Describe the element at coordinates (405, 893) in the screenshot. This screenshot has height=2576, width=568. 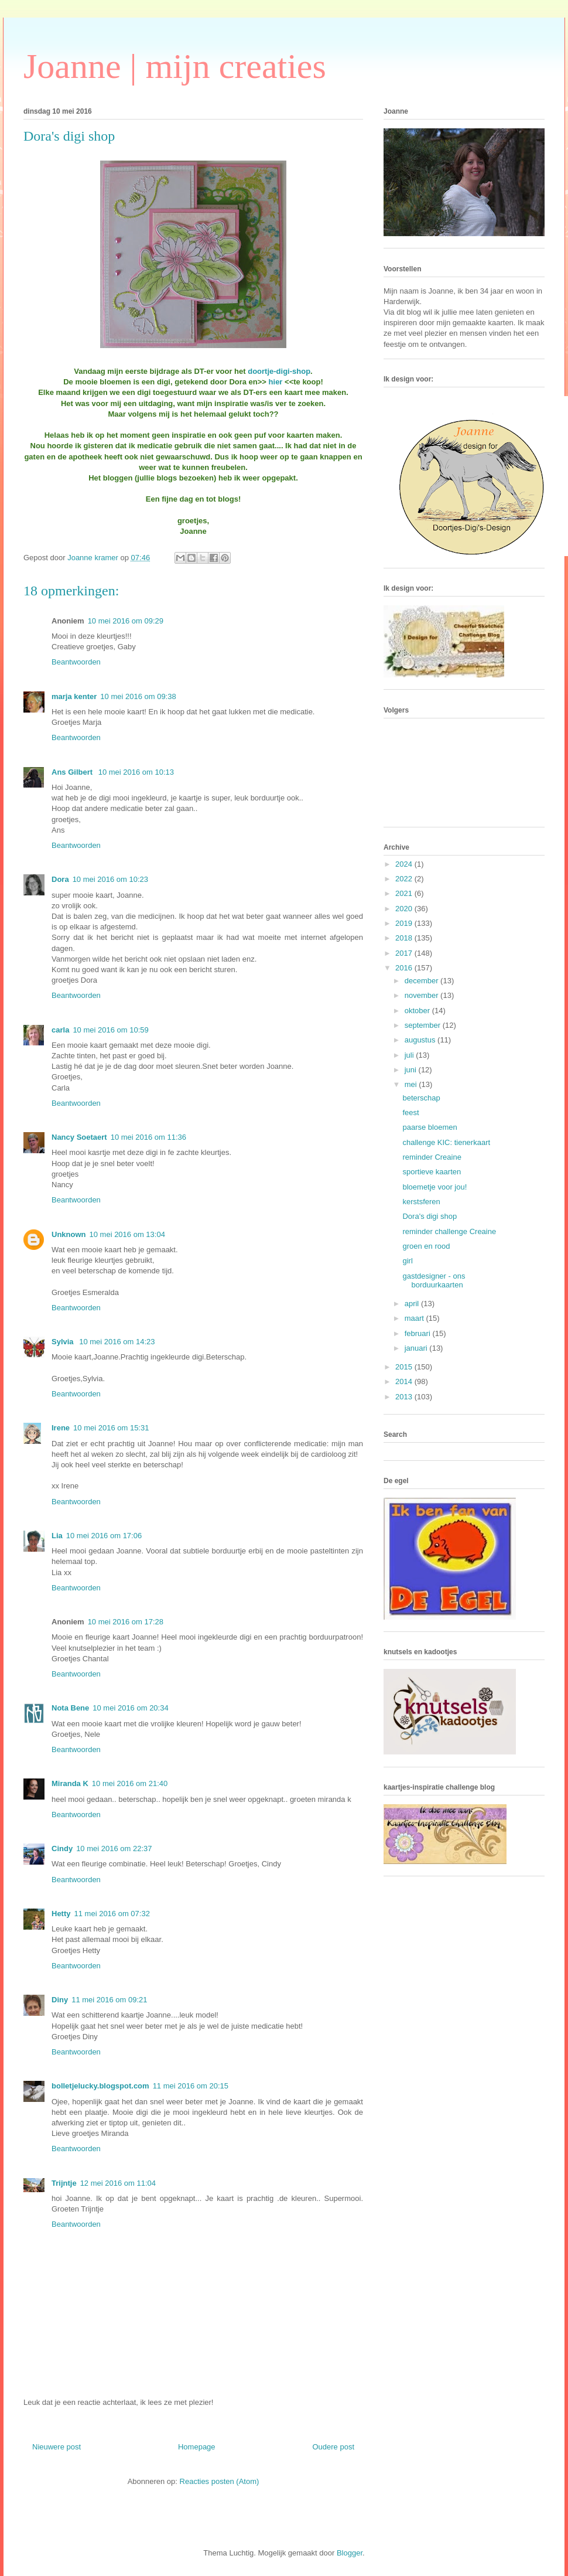
I see `2021` at that location.